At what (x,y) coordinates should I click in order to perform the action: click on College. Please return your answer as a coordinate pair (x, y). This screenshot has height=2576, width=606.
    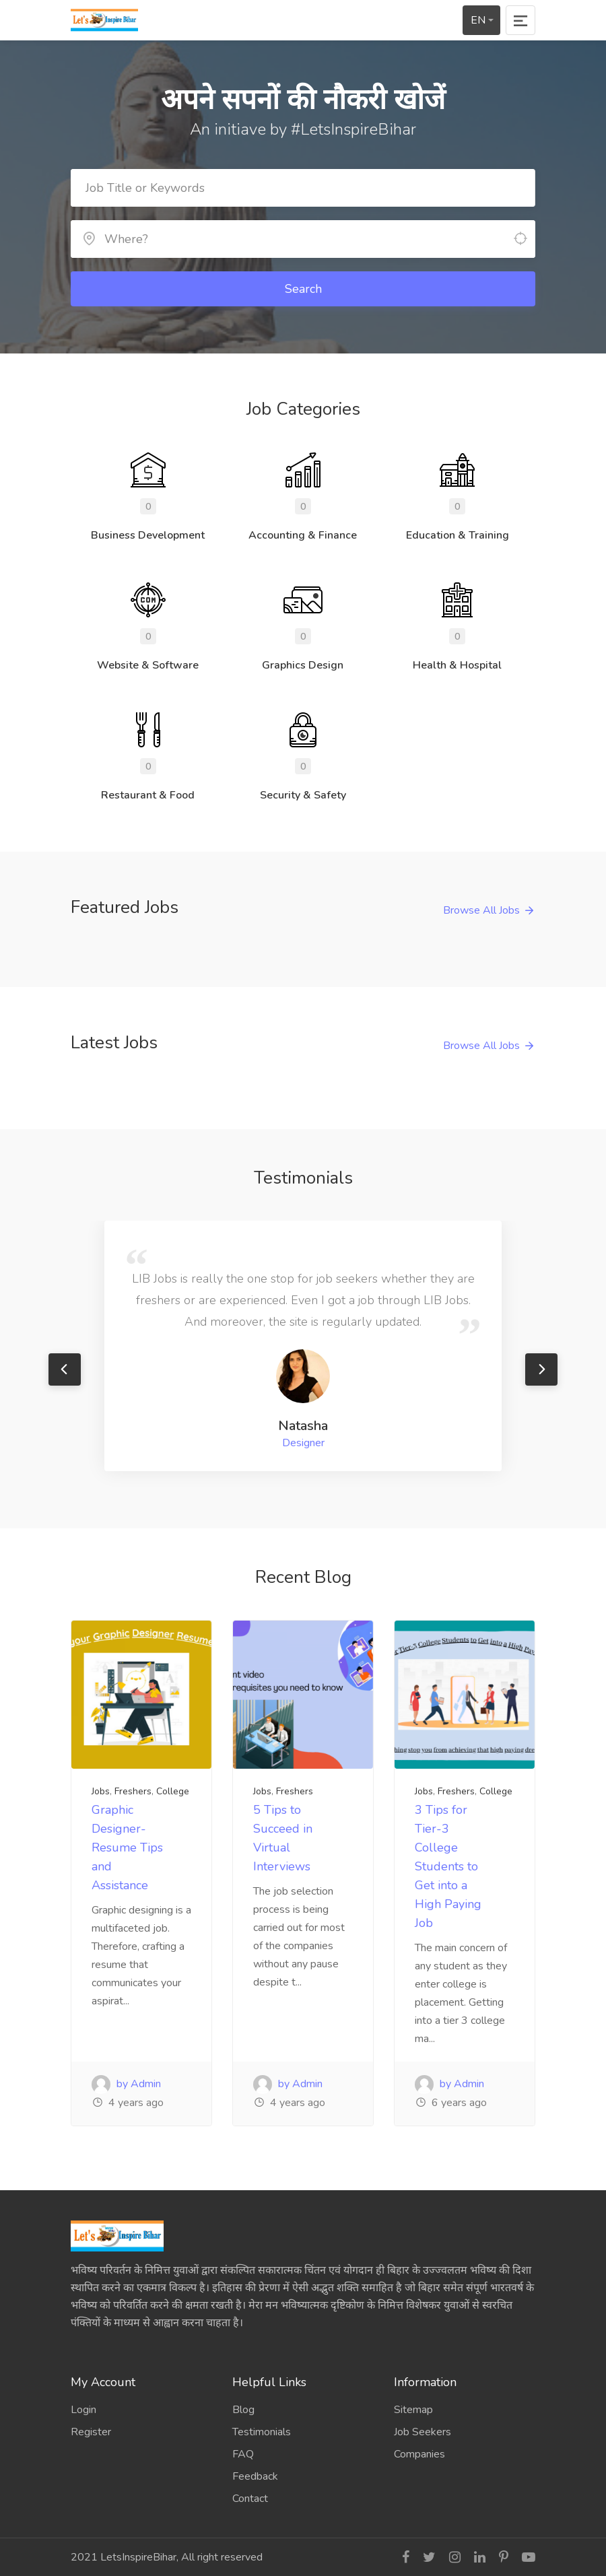
    Looking at the image, I should click on (172, 1791).